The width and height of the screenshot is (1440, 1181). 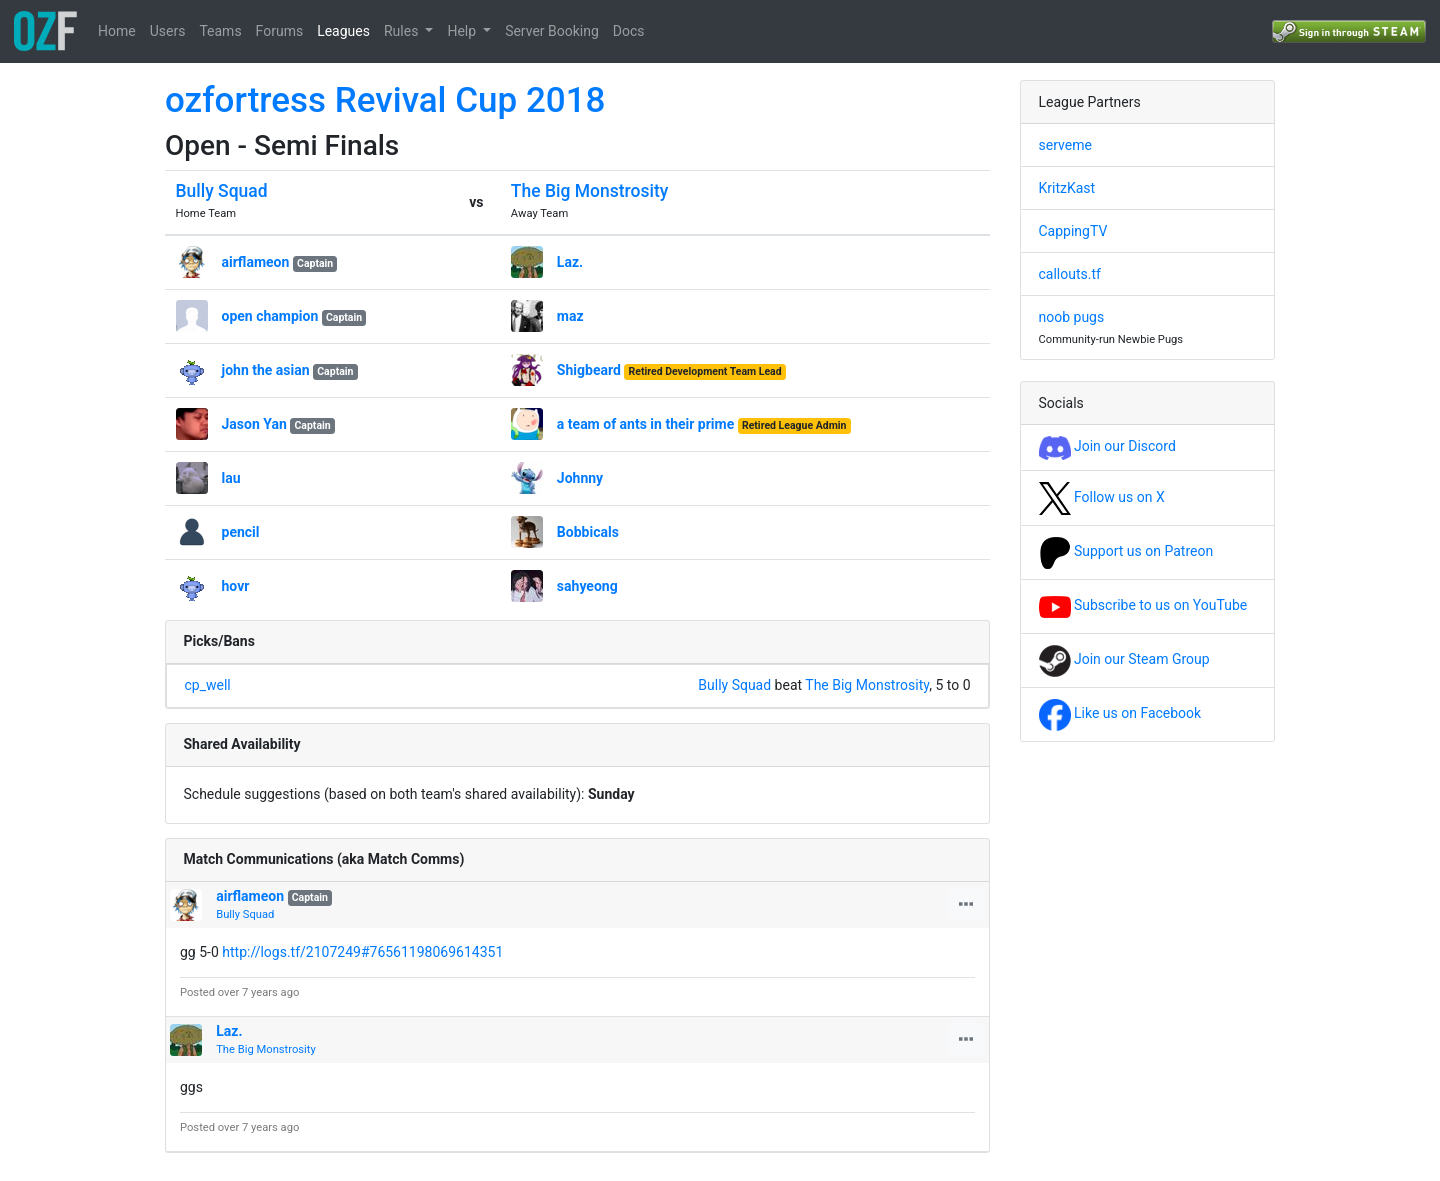 I want to click on john the asian, so click(x=266, y=370).